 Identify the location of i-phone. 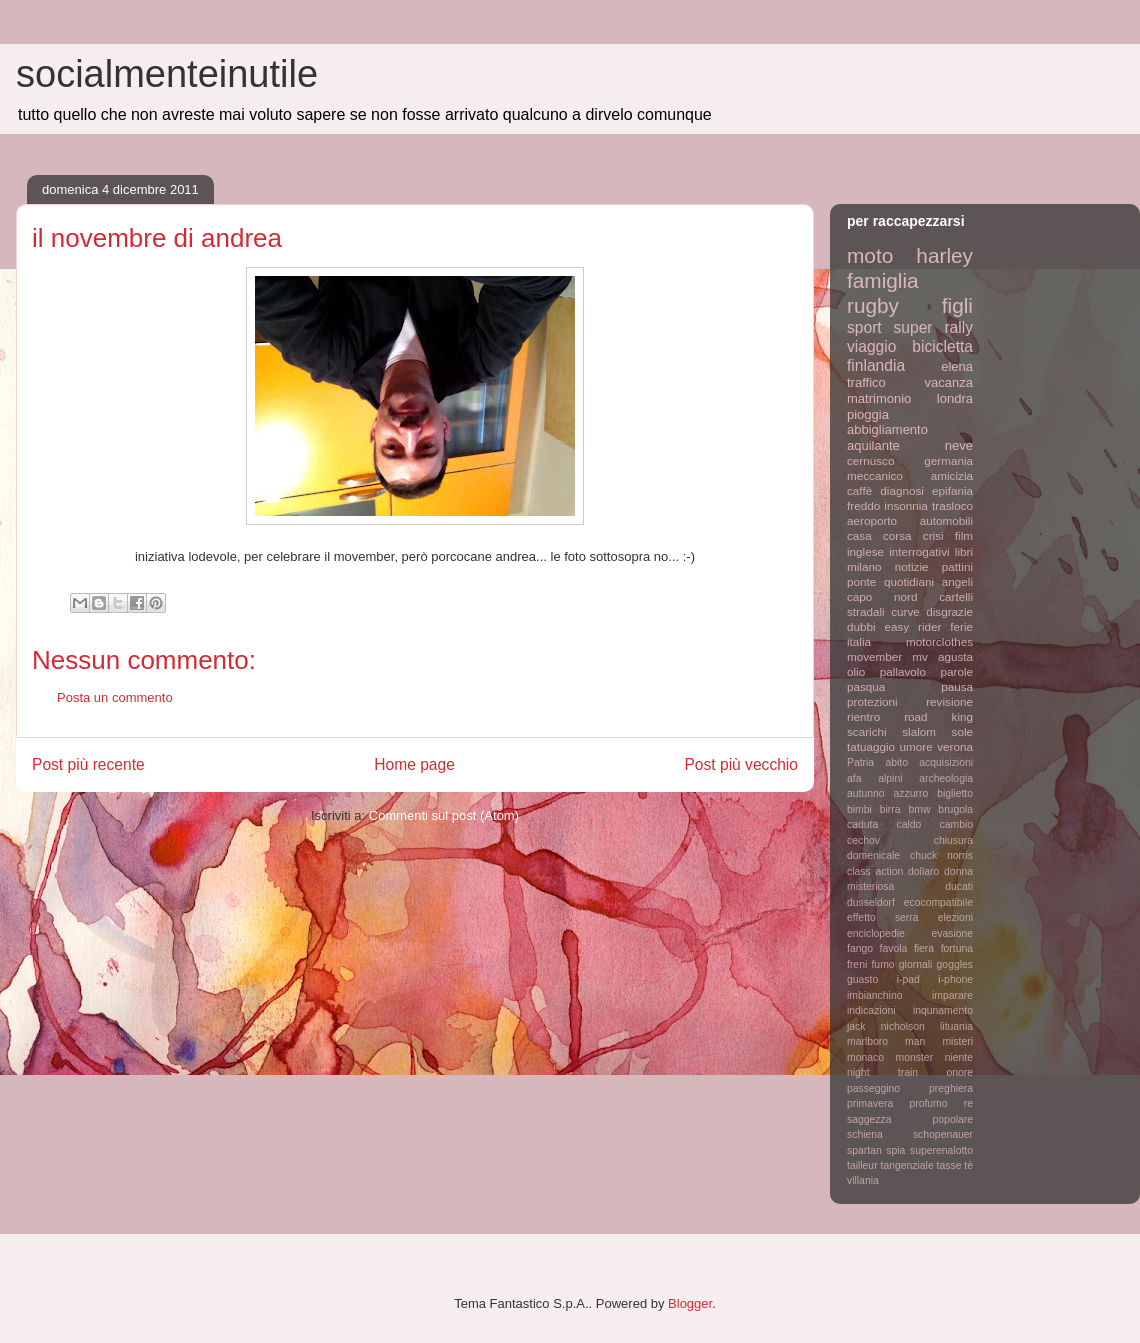
(955, 979).